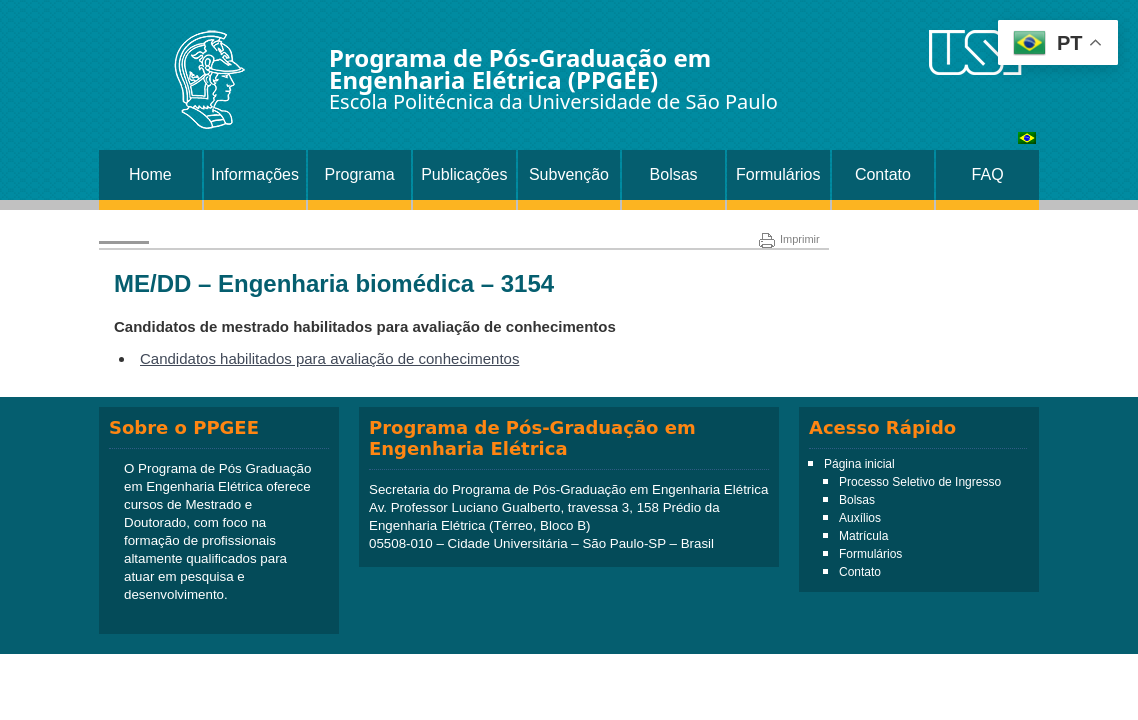 The height and width of the screenshot is (720, 1138). I want to click on Subvenção, so click(569, 174).